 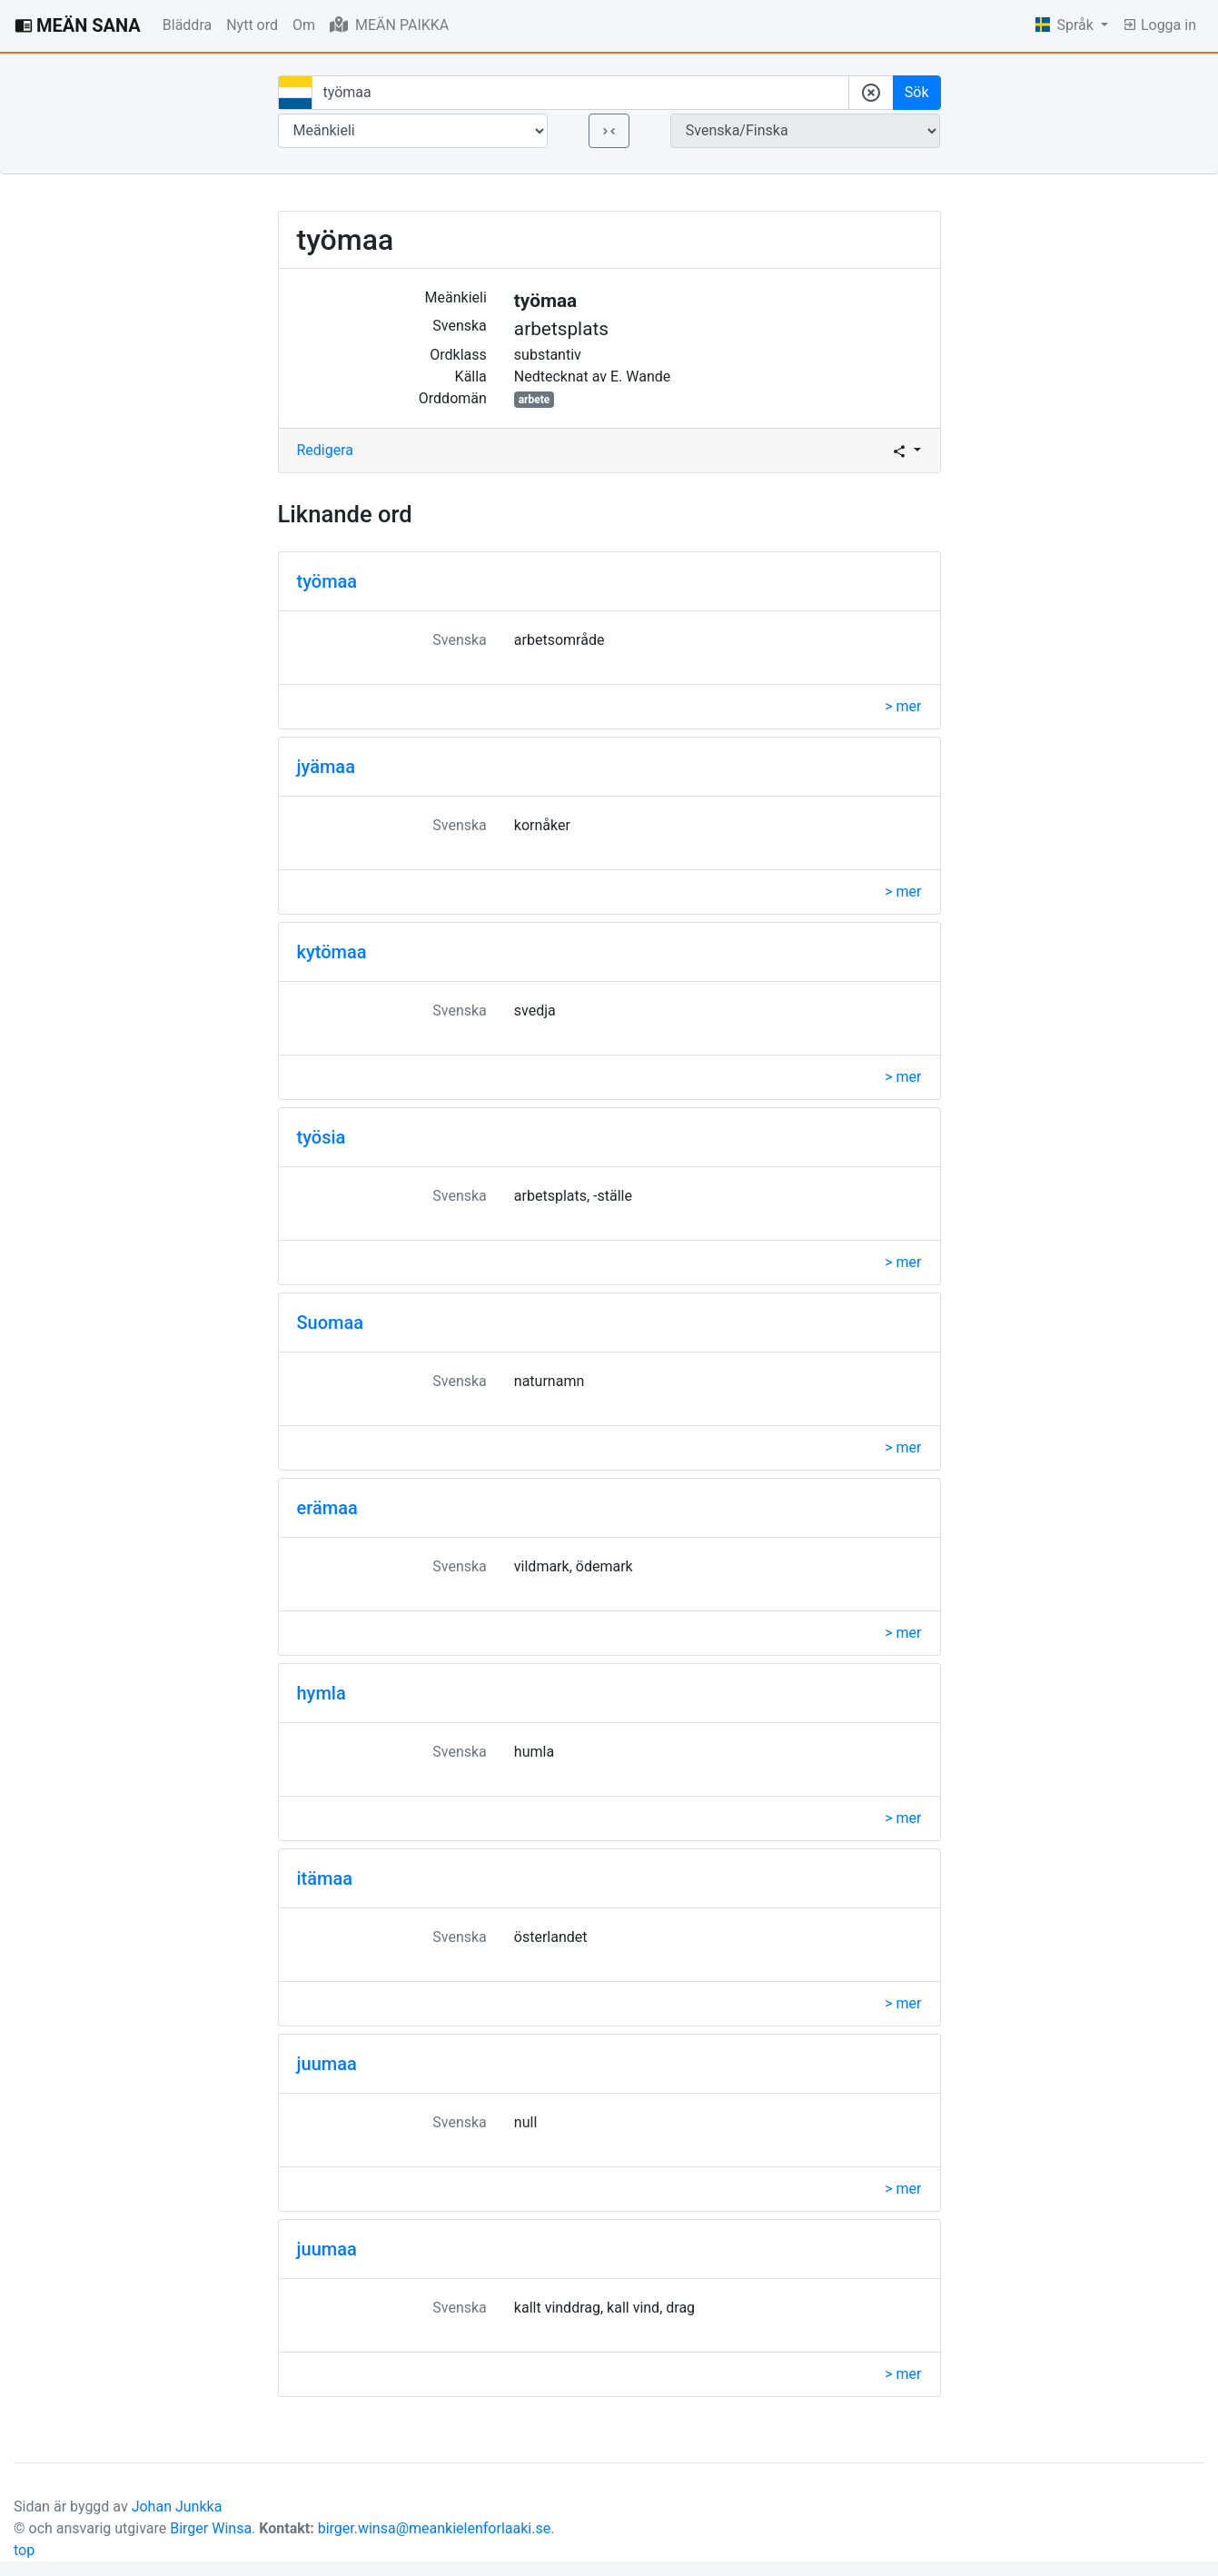 I want to click on Om, so click(x=303, y=25).